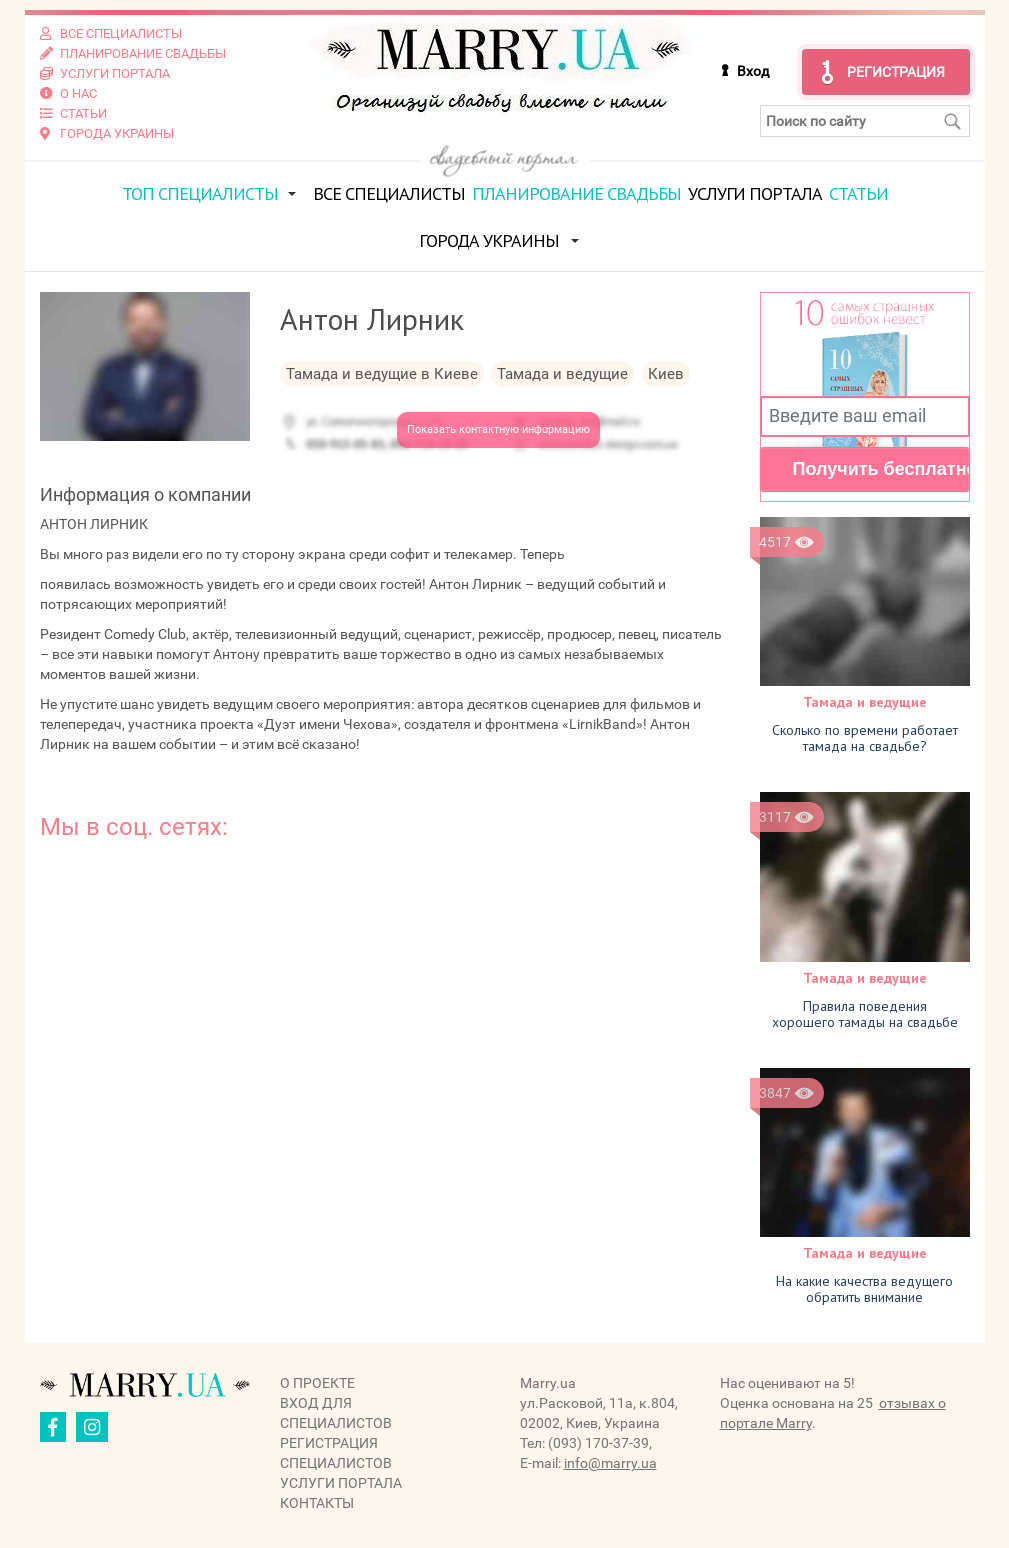 Image resolution: width=1009 pixels, height=1548 pixels. I want to click on Показать контактную информацию, so click(498, 429).